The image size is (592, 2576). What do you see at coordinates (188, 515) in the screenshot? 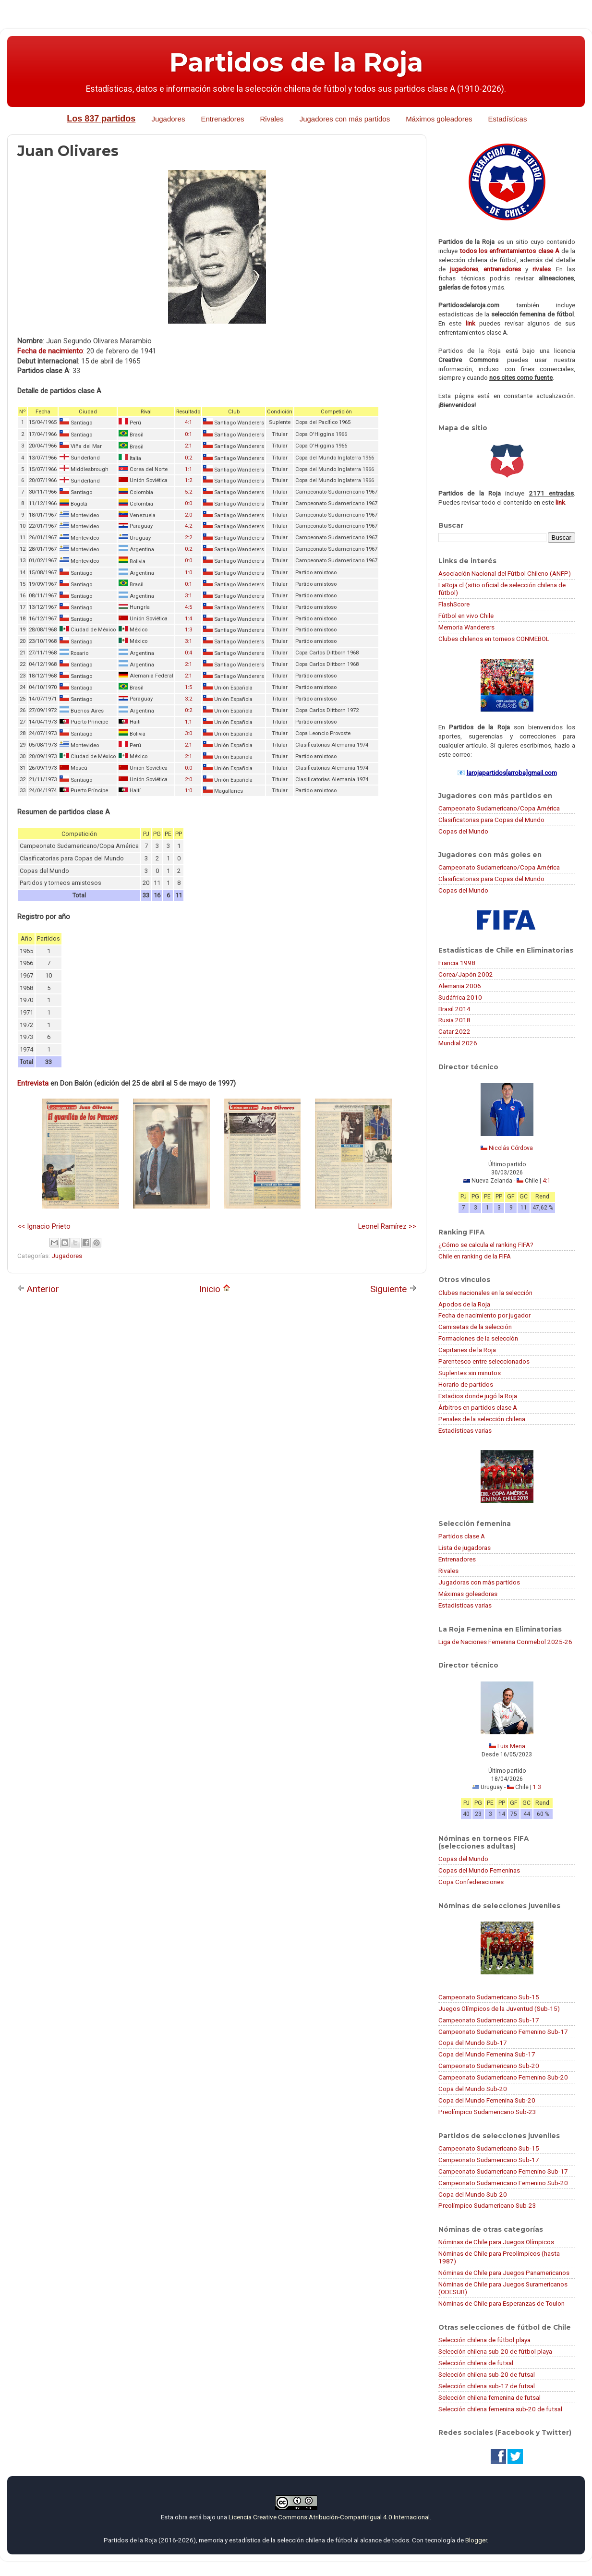
I see `2:0` at bounding box center [188, 515].